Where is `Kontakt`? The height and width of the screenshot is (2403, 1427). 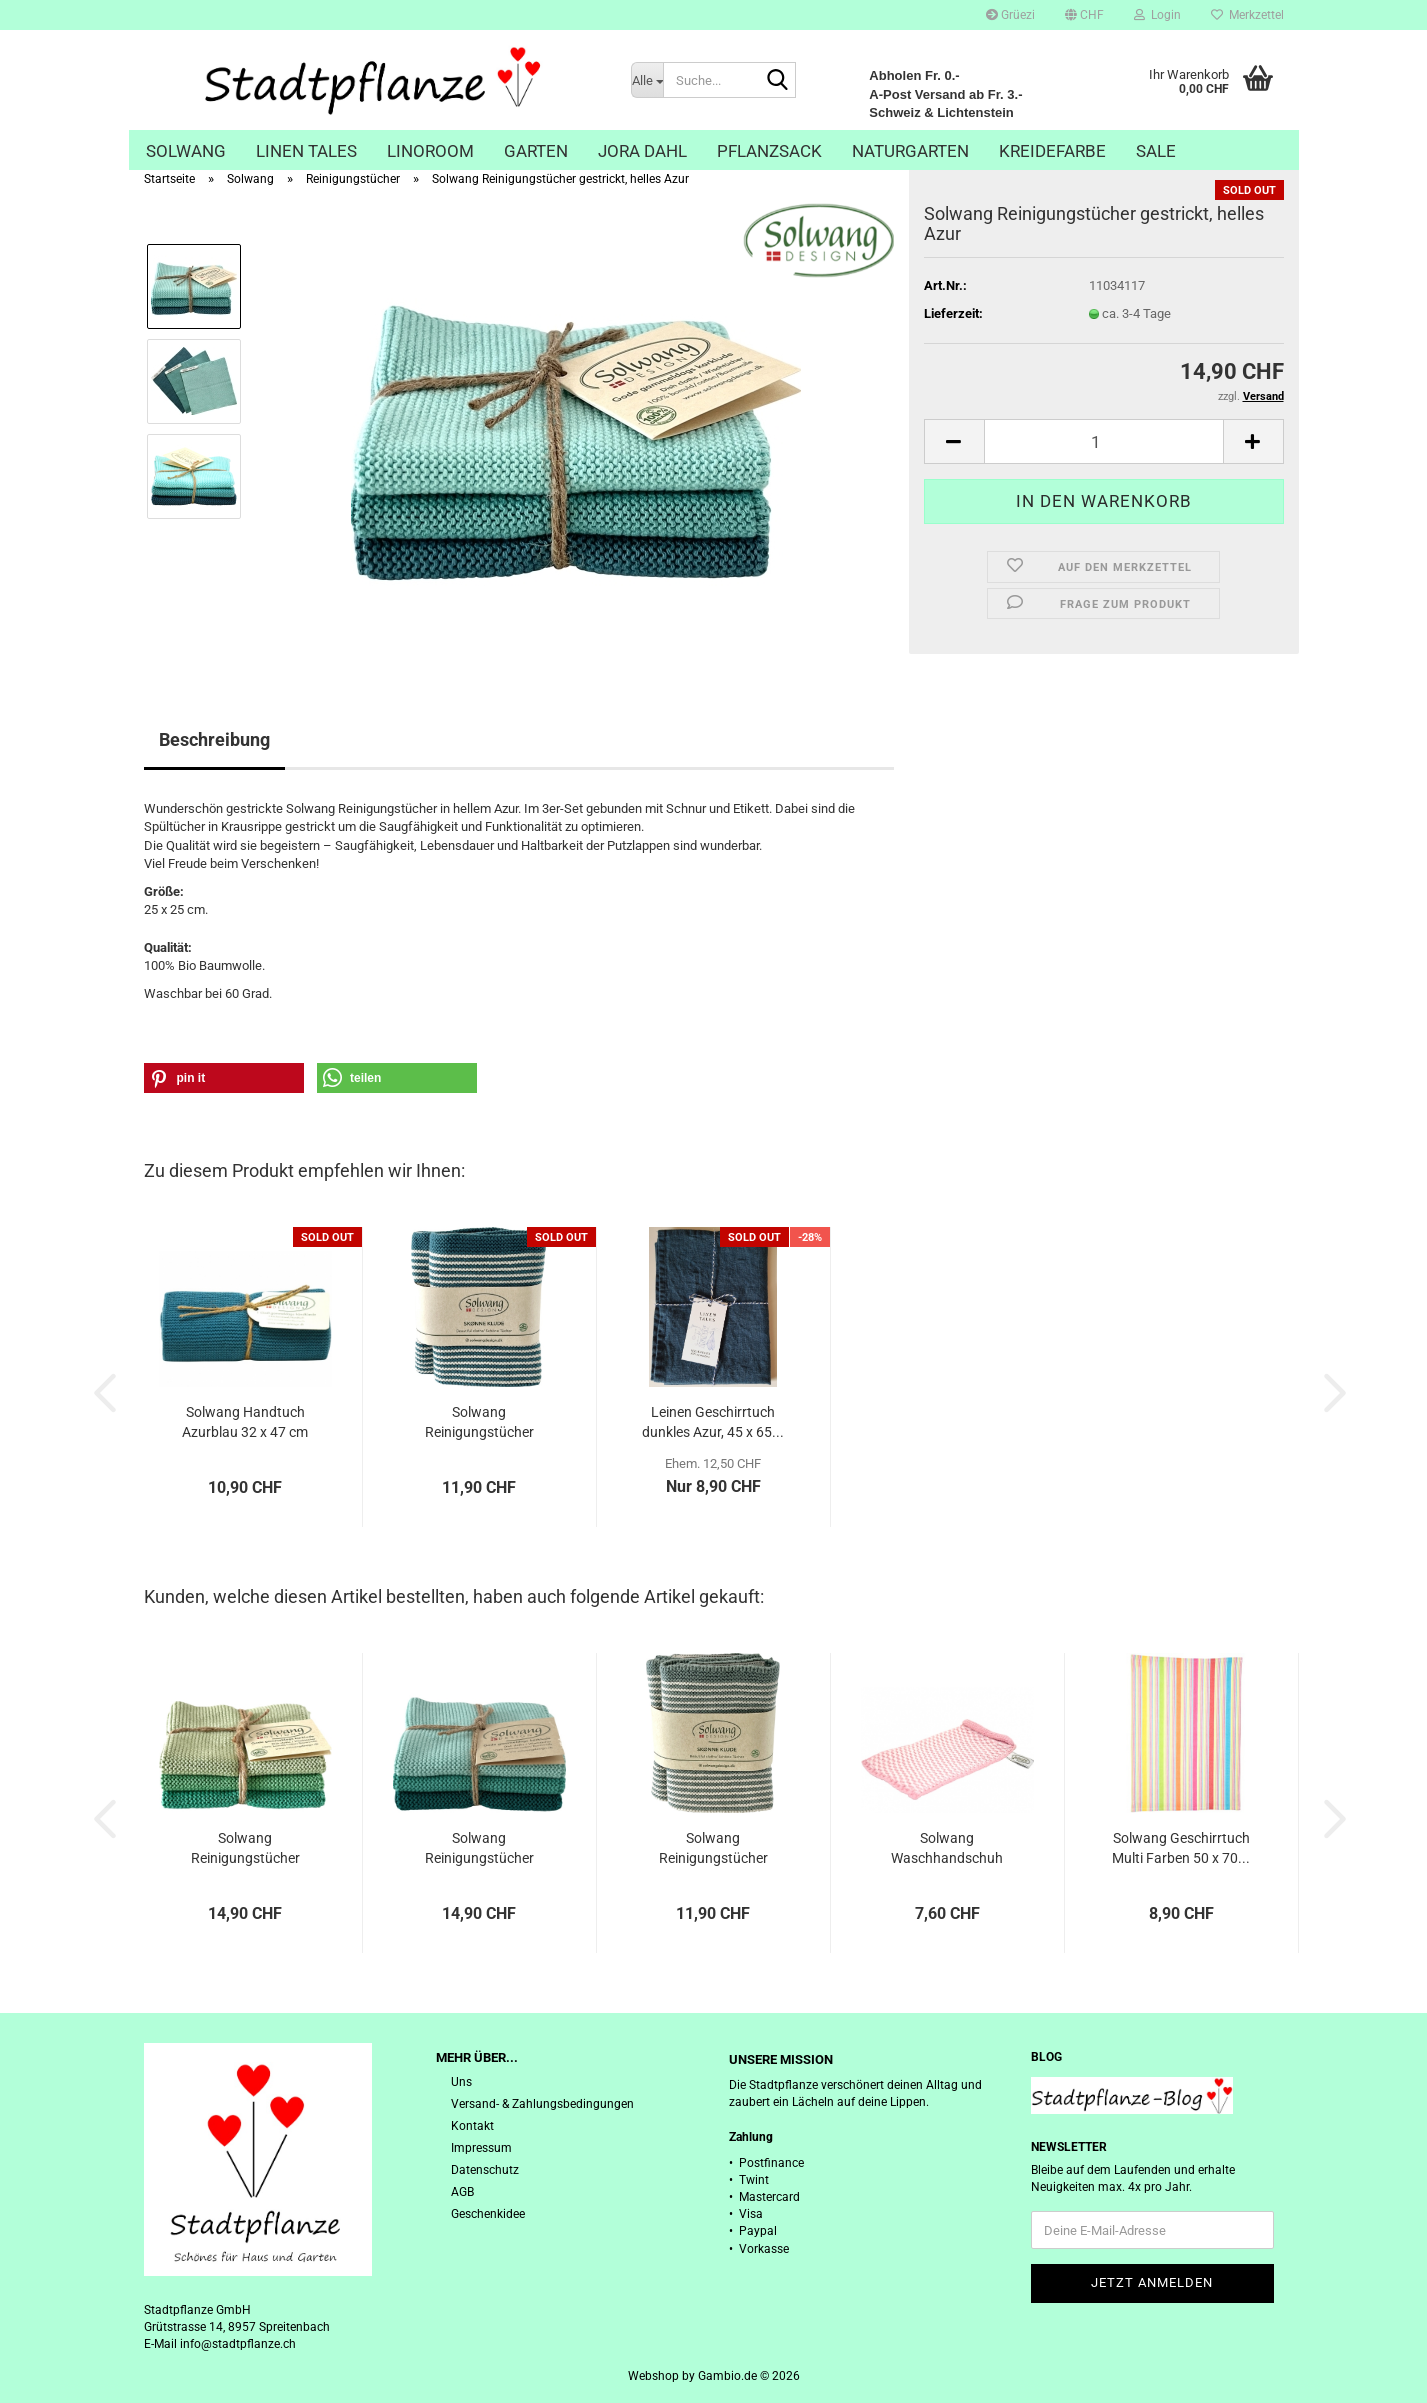
Kontakt is located at coordinates (472, 2126).